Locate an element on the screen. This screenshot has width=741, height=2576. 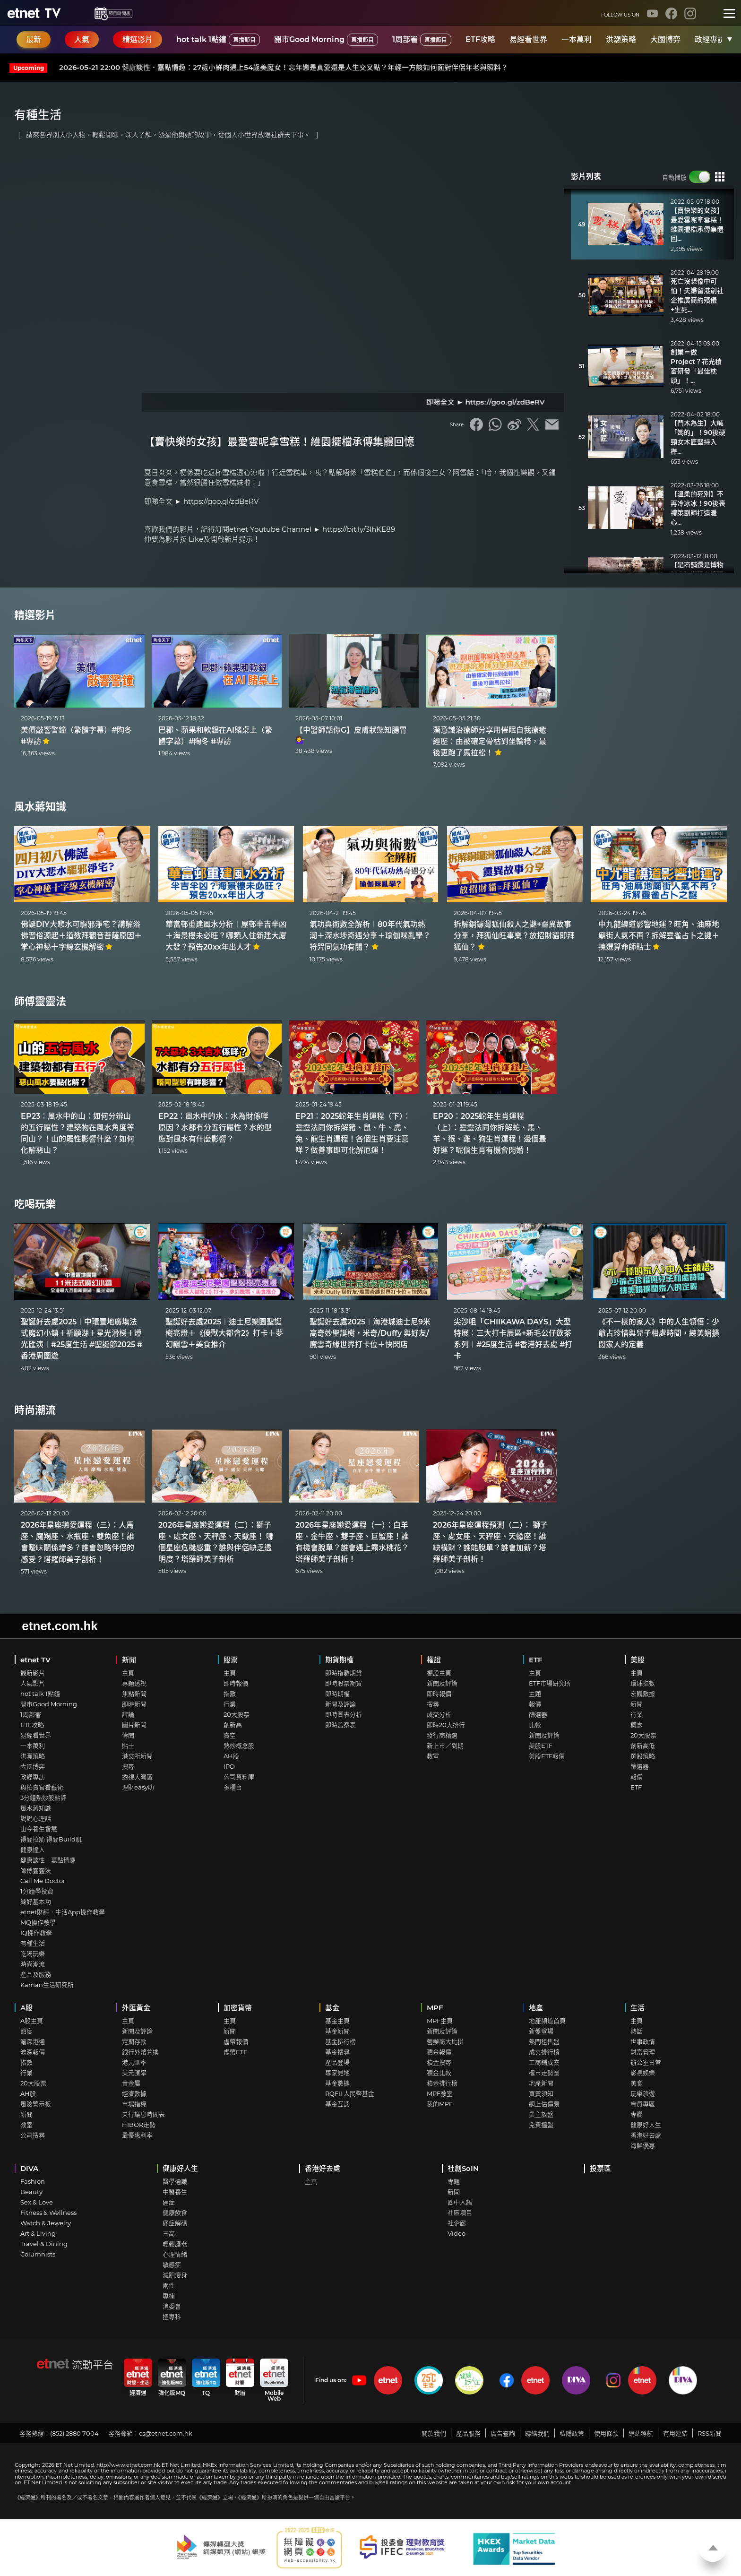
熱話 is located at coordinates (636, 2031).